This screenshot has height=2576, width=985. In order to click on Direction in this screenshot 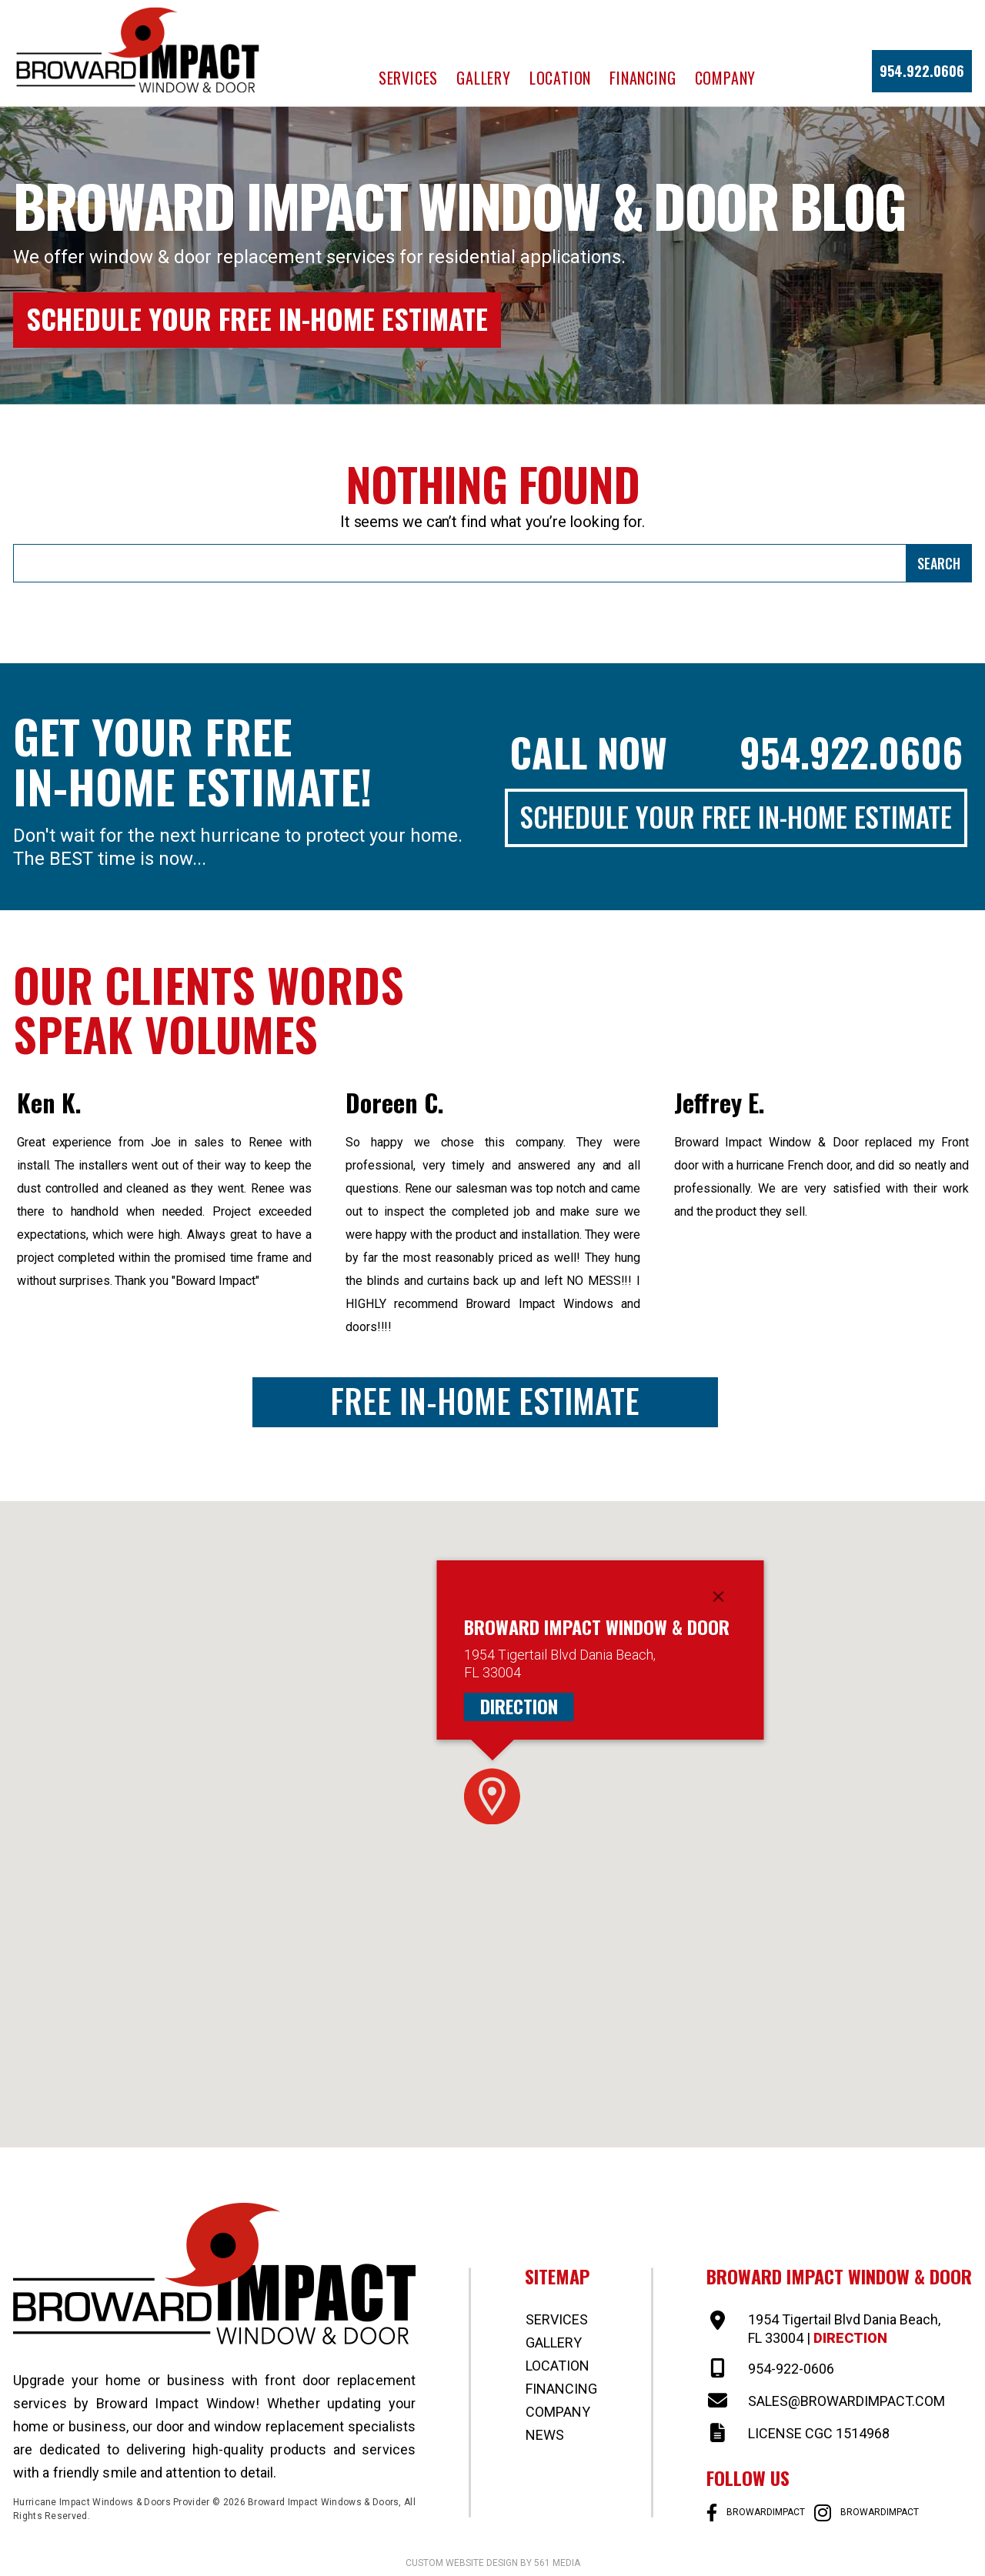, I will do `click(519, 1706)`.